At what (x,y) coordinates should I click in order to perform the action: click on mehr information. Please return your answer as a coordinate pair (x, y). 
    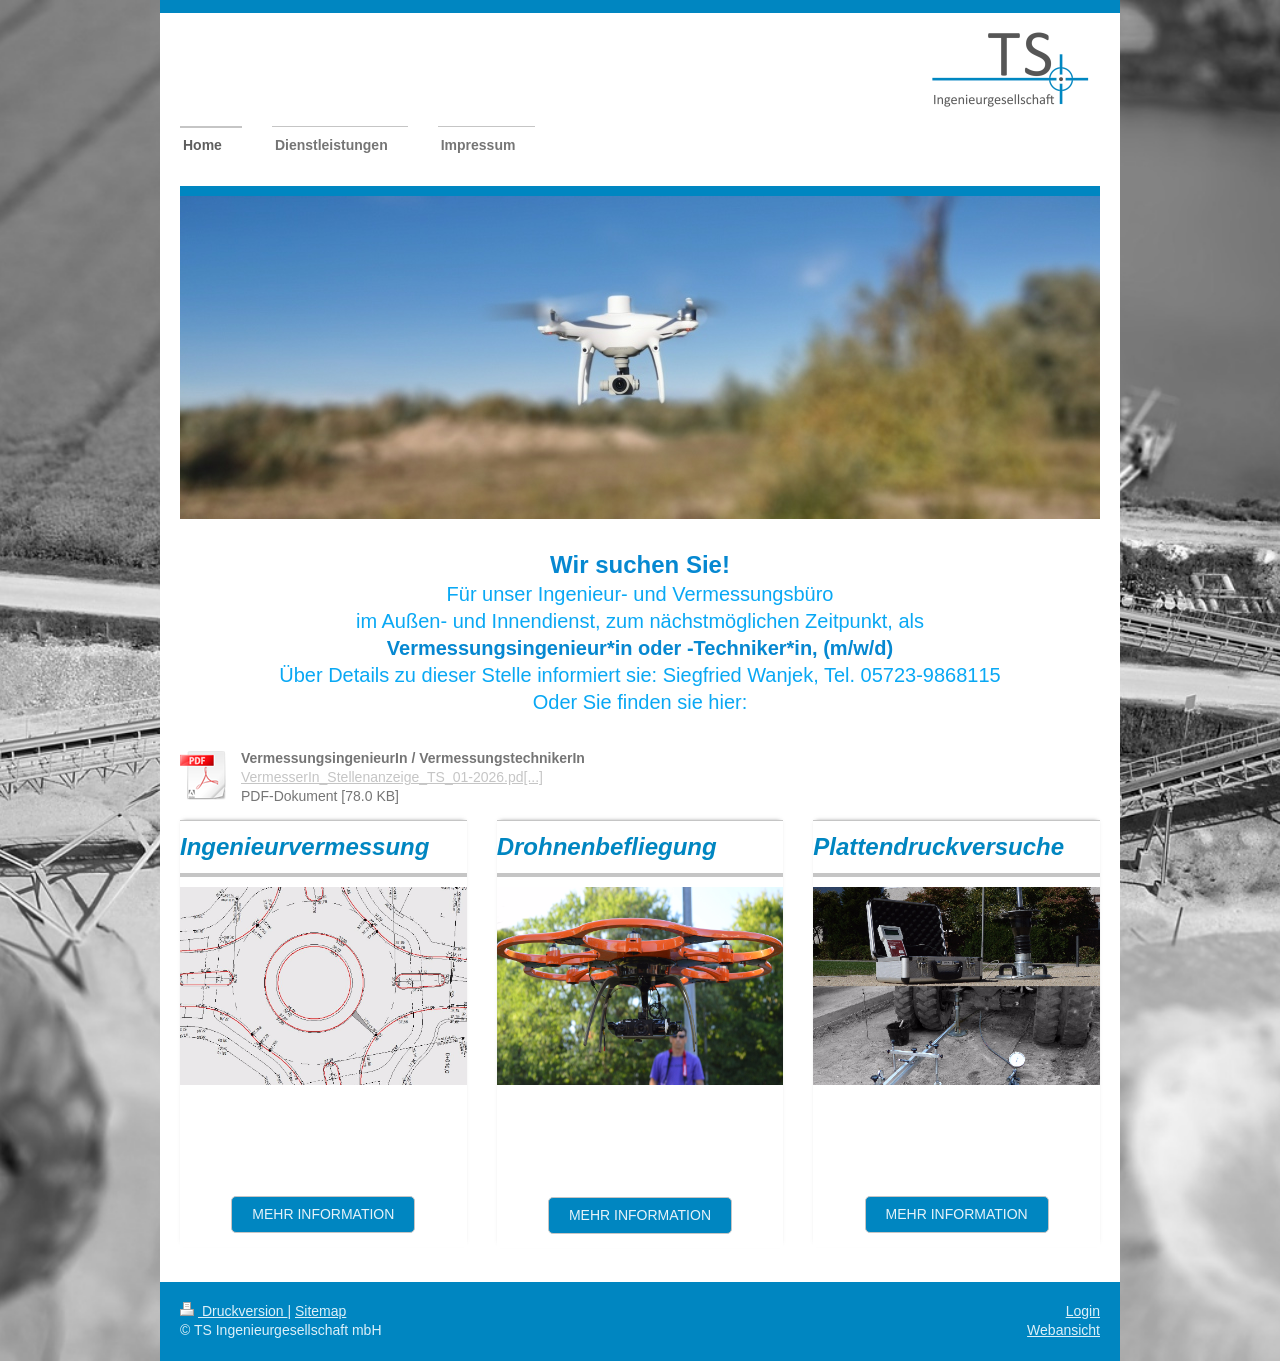
    Looking at the image, I should click on (957, 1214).